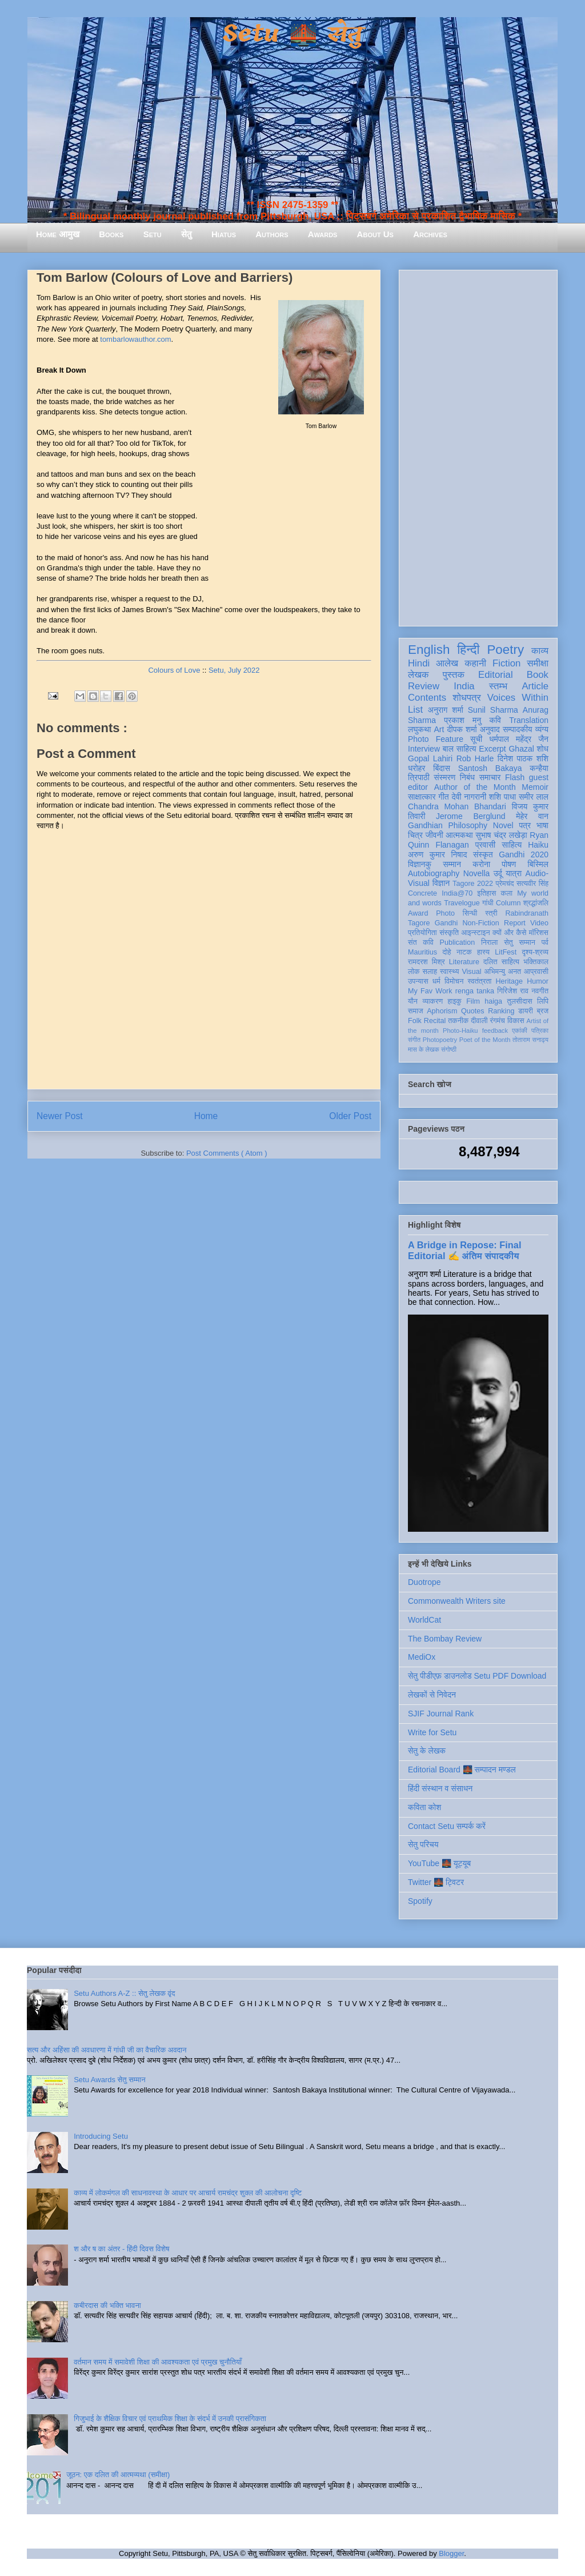  Describe the element at coordinates (488, 903) in the screenshot. I see `गांधी` at that location.